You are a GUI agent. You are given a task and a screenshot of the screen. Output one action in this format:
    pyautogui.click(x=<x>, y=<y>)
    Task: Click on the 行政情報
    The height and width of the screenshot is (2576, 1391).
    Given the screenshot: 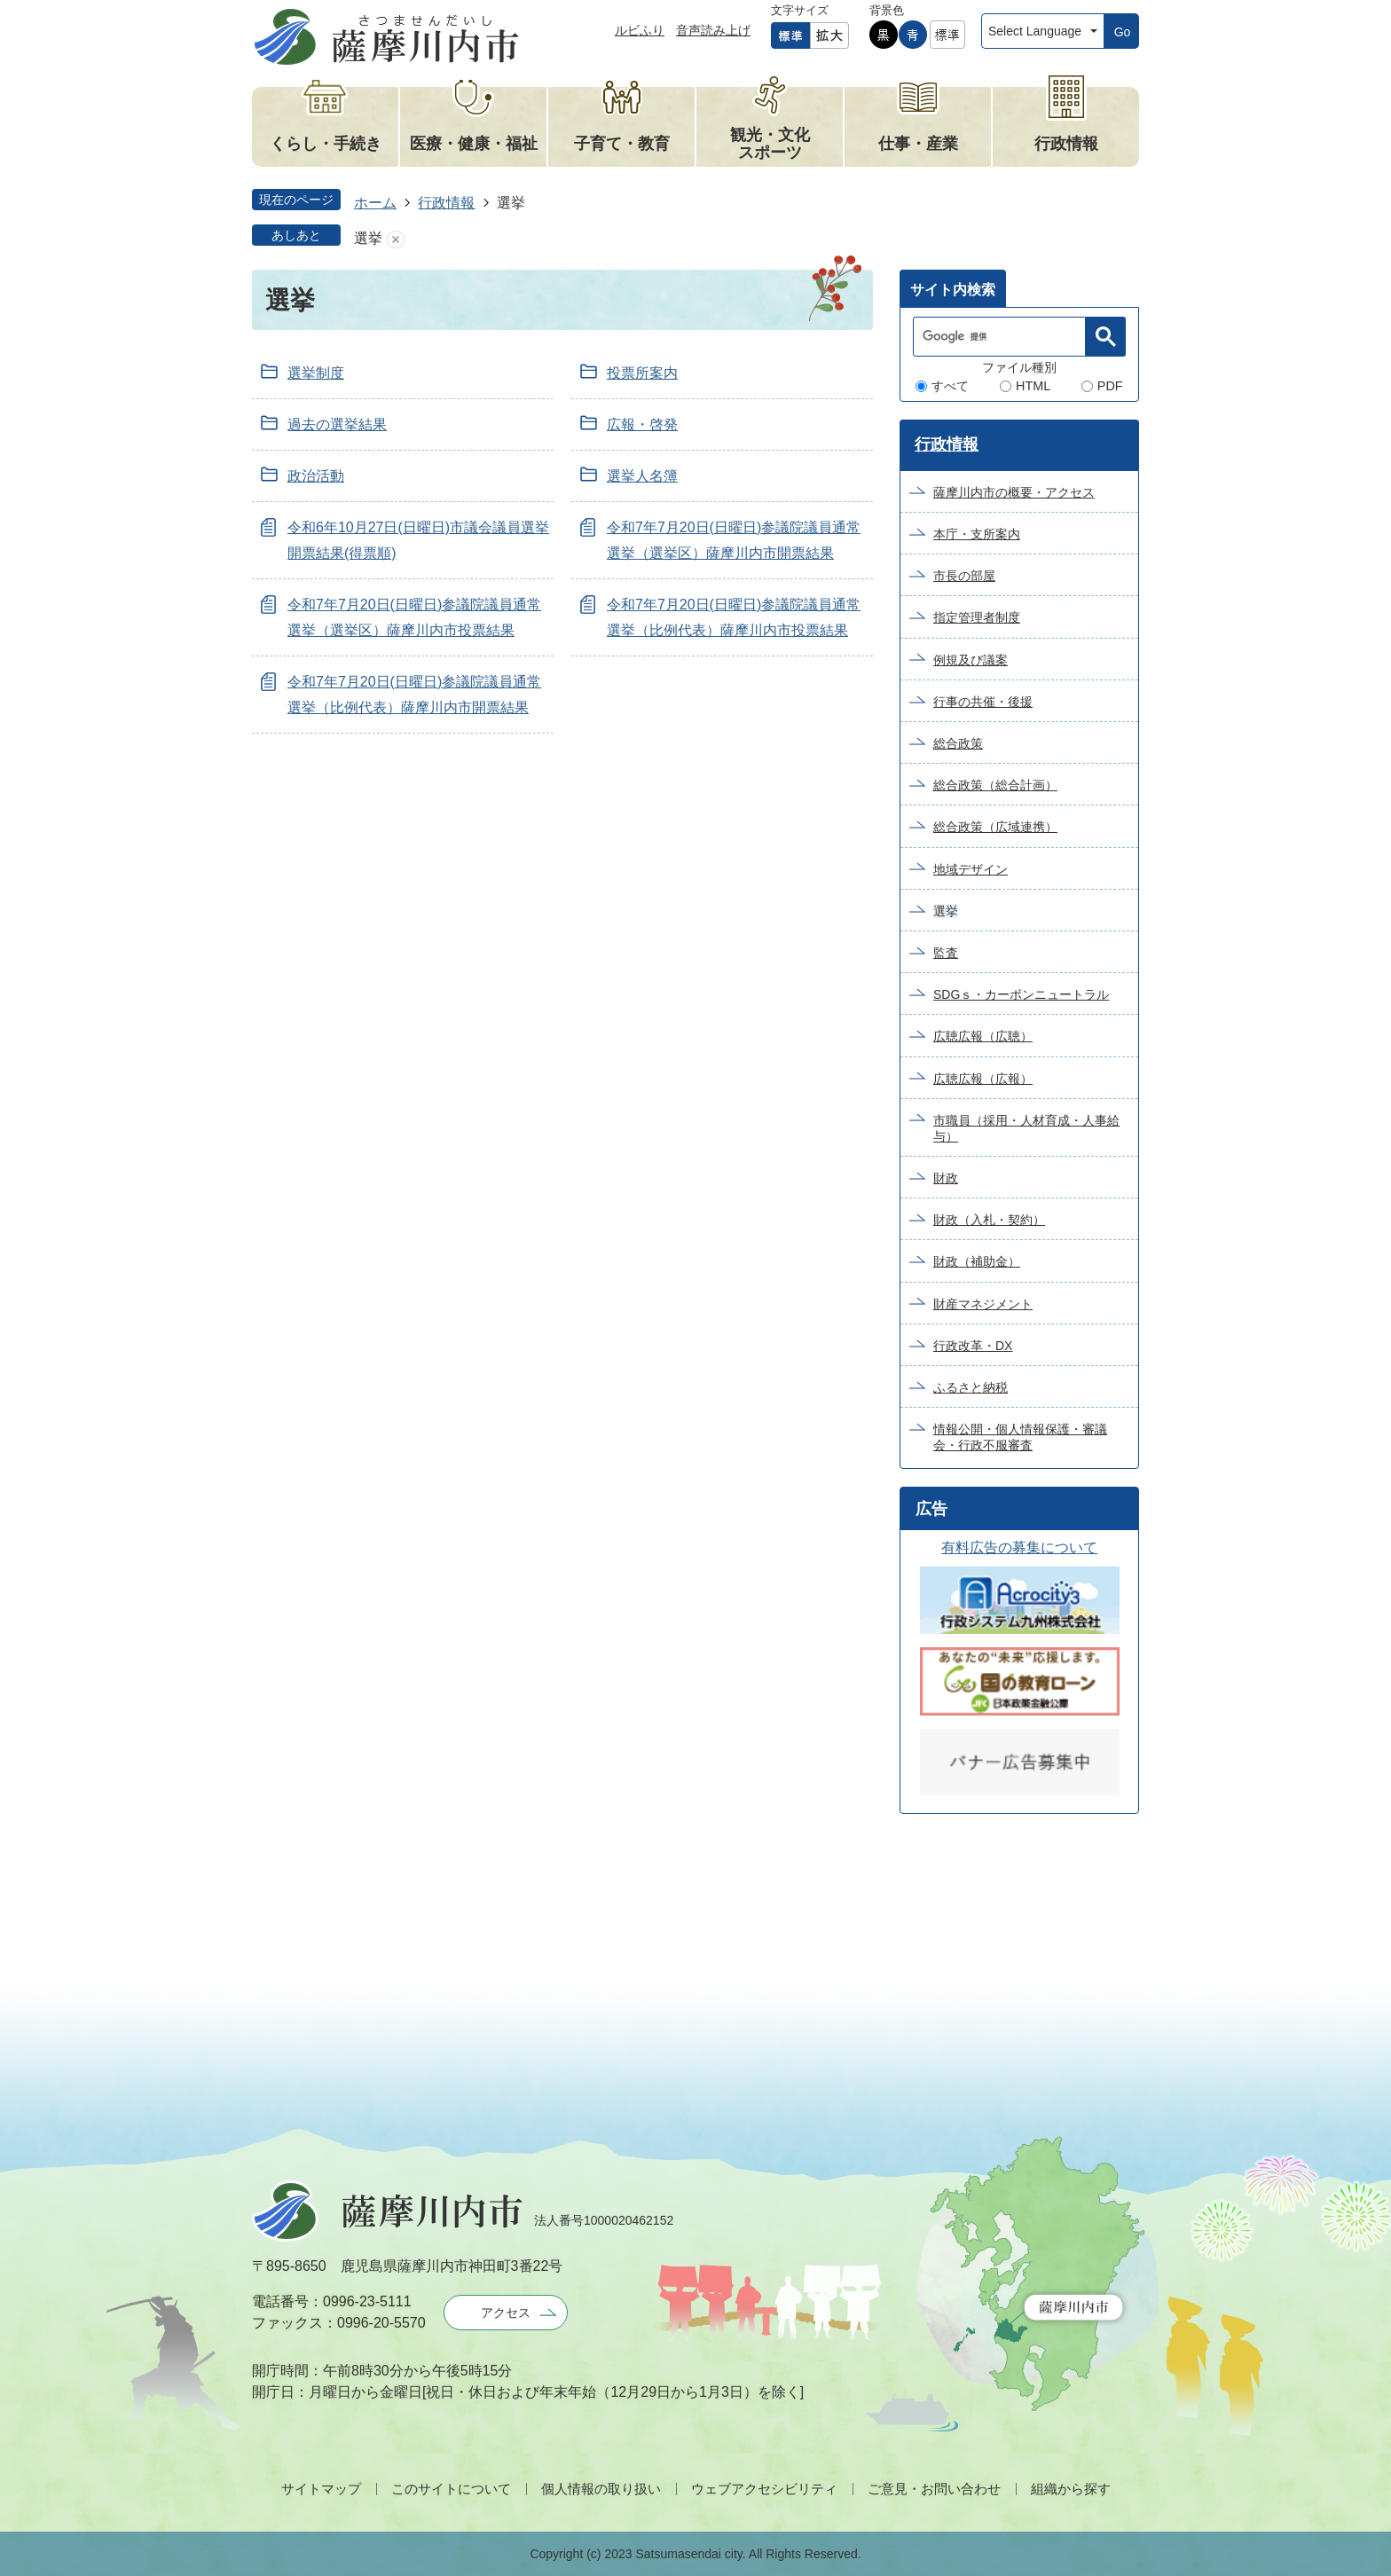 What is the action you would take?
    pyautogui.click(x=446, y=202)
    